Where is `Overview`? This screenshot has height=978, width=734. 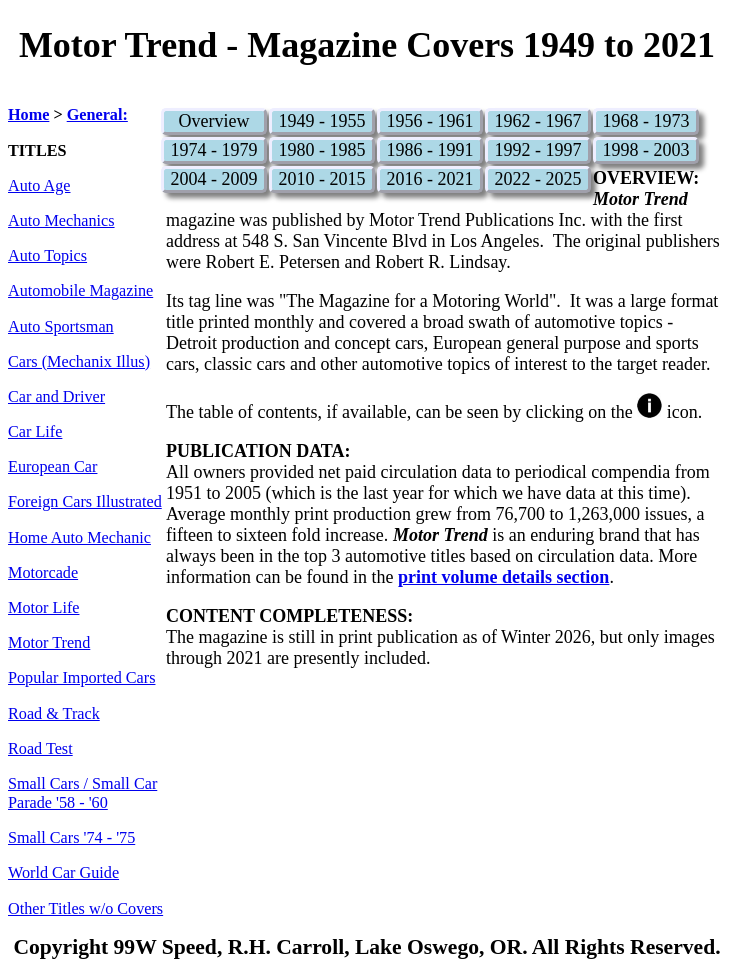
Overview is located at coordinates (213, 121).